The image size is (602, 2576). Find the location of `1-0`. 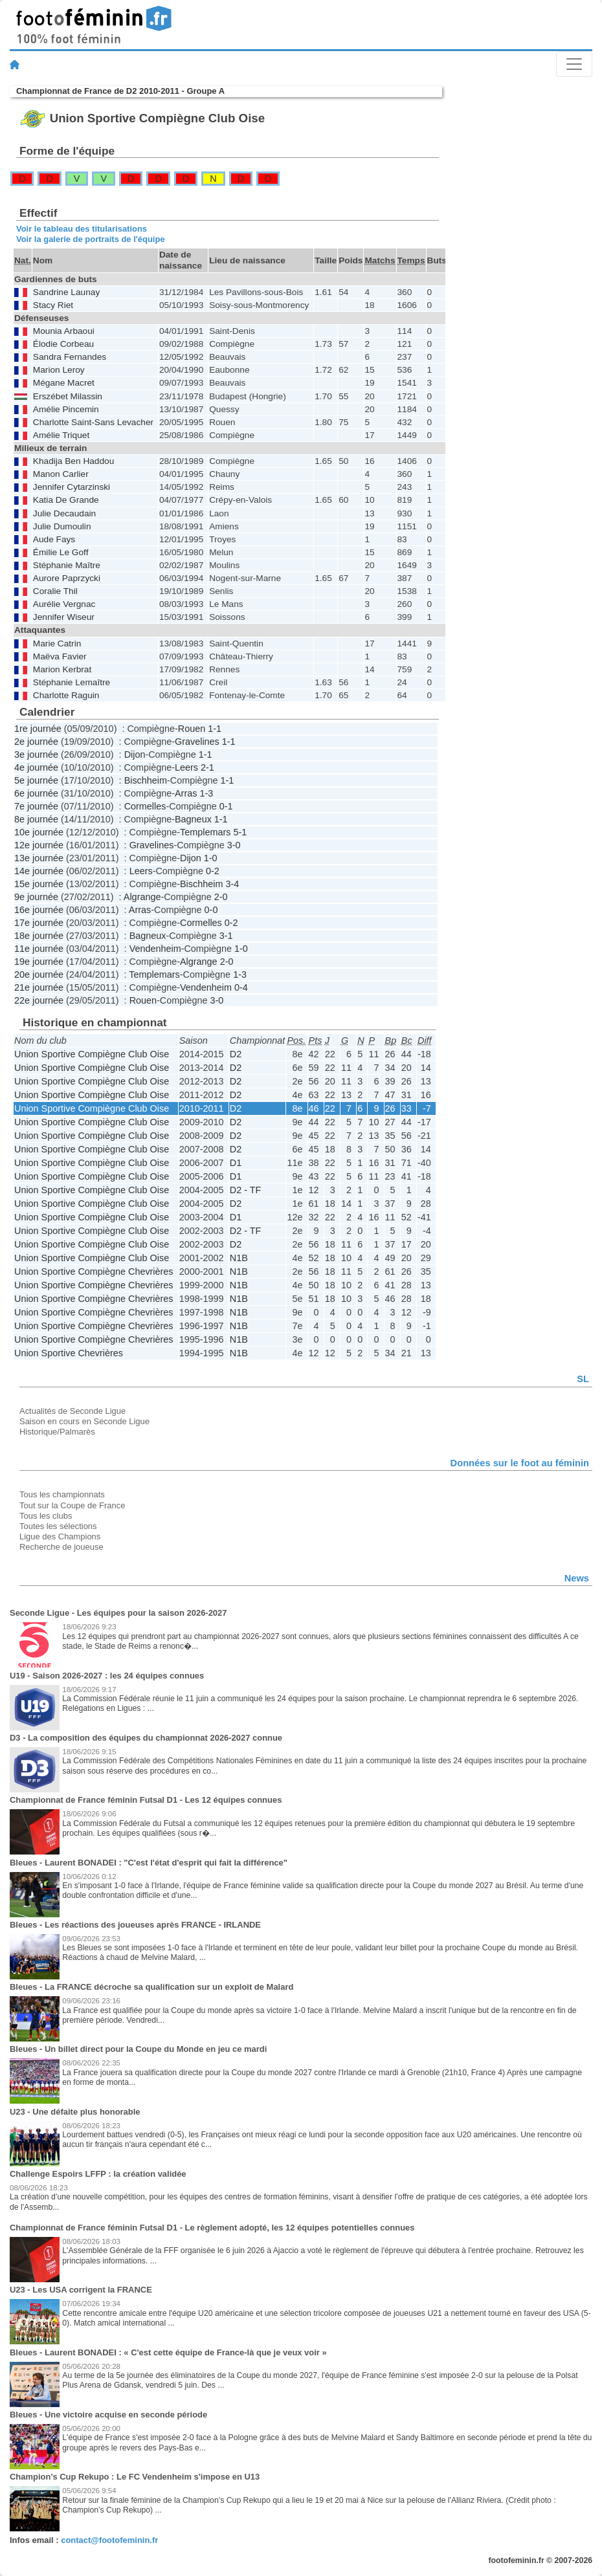

1-0 is located at coordinates (210, 858).